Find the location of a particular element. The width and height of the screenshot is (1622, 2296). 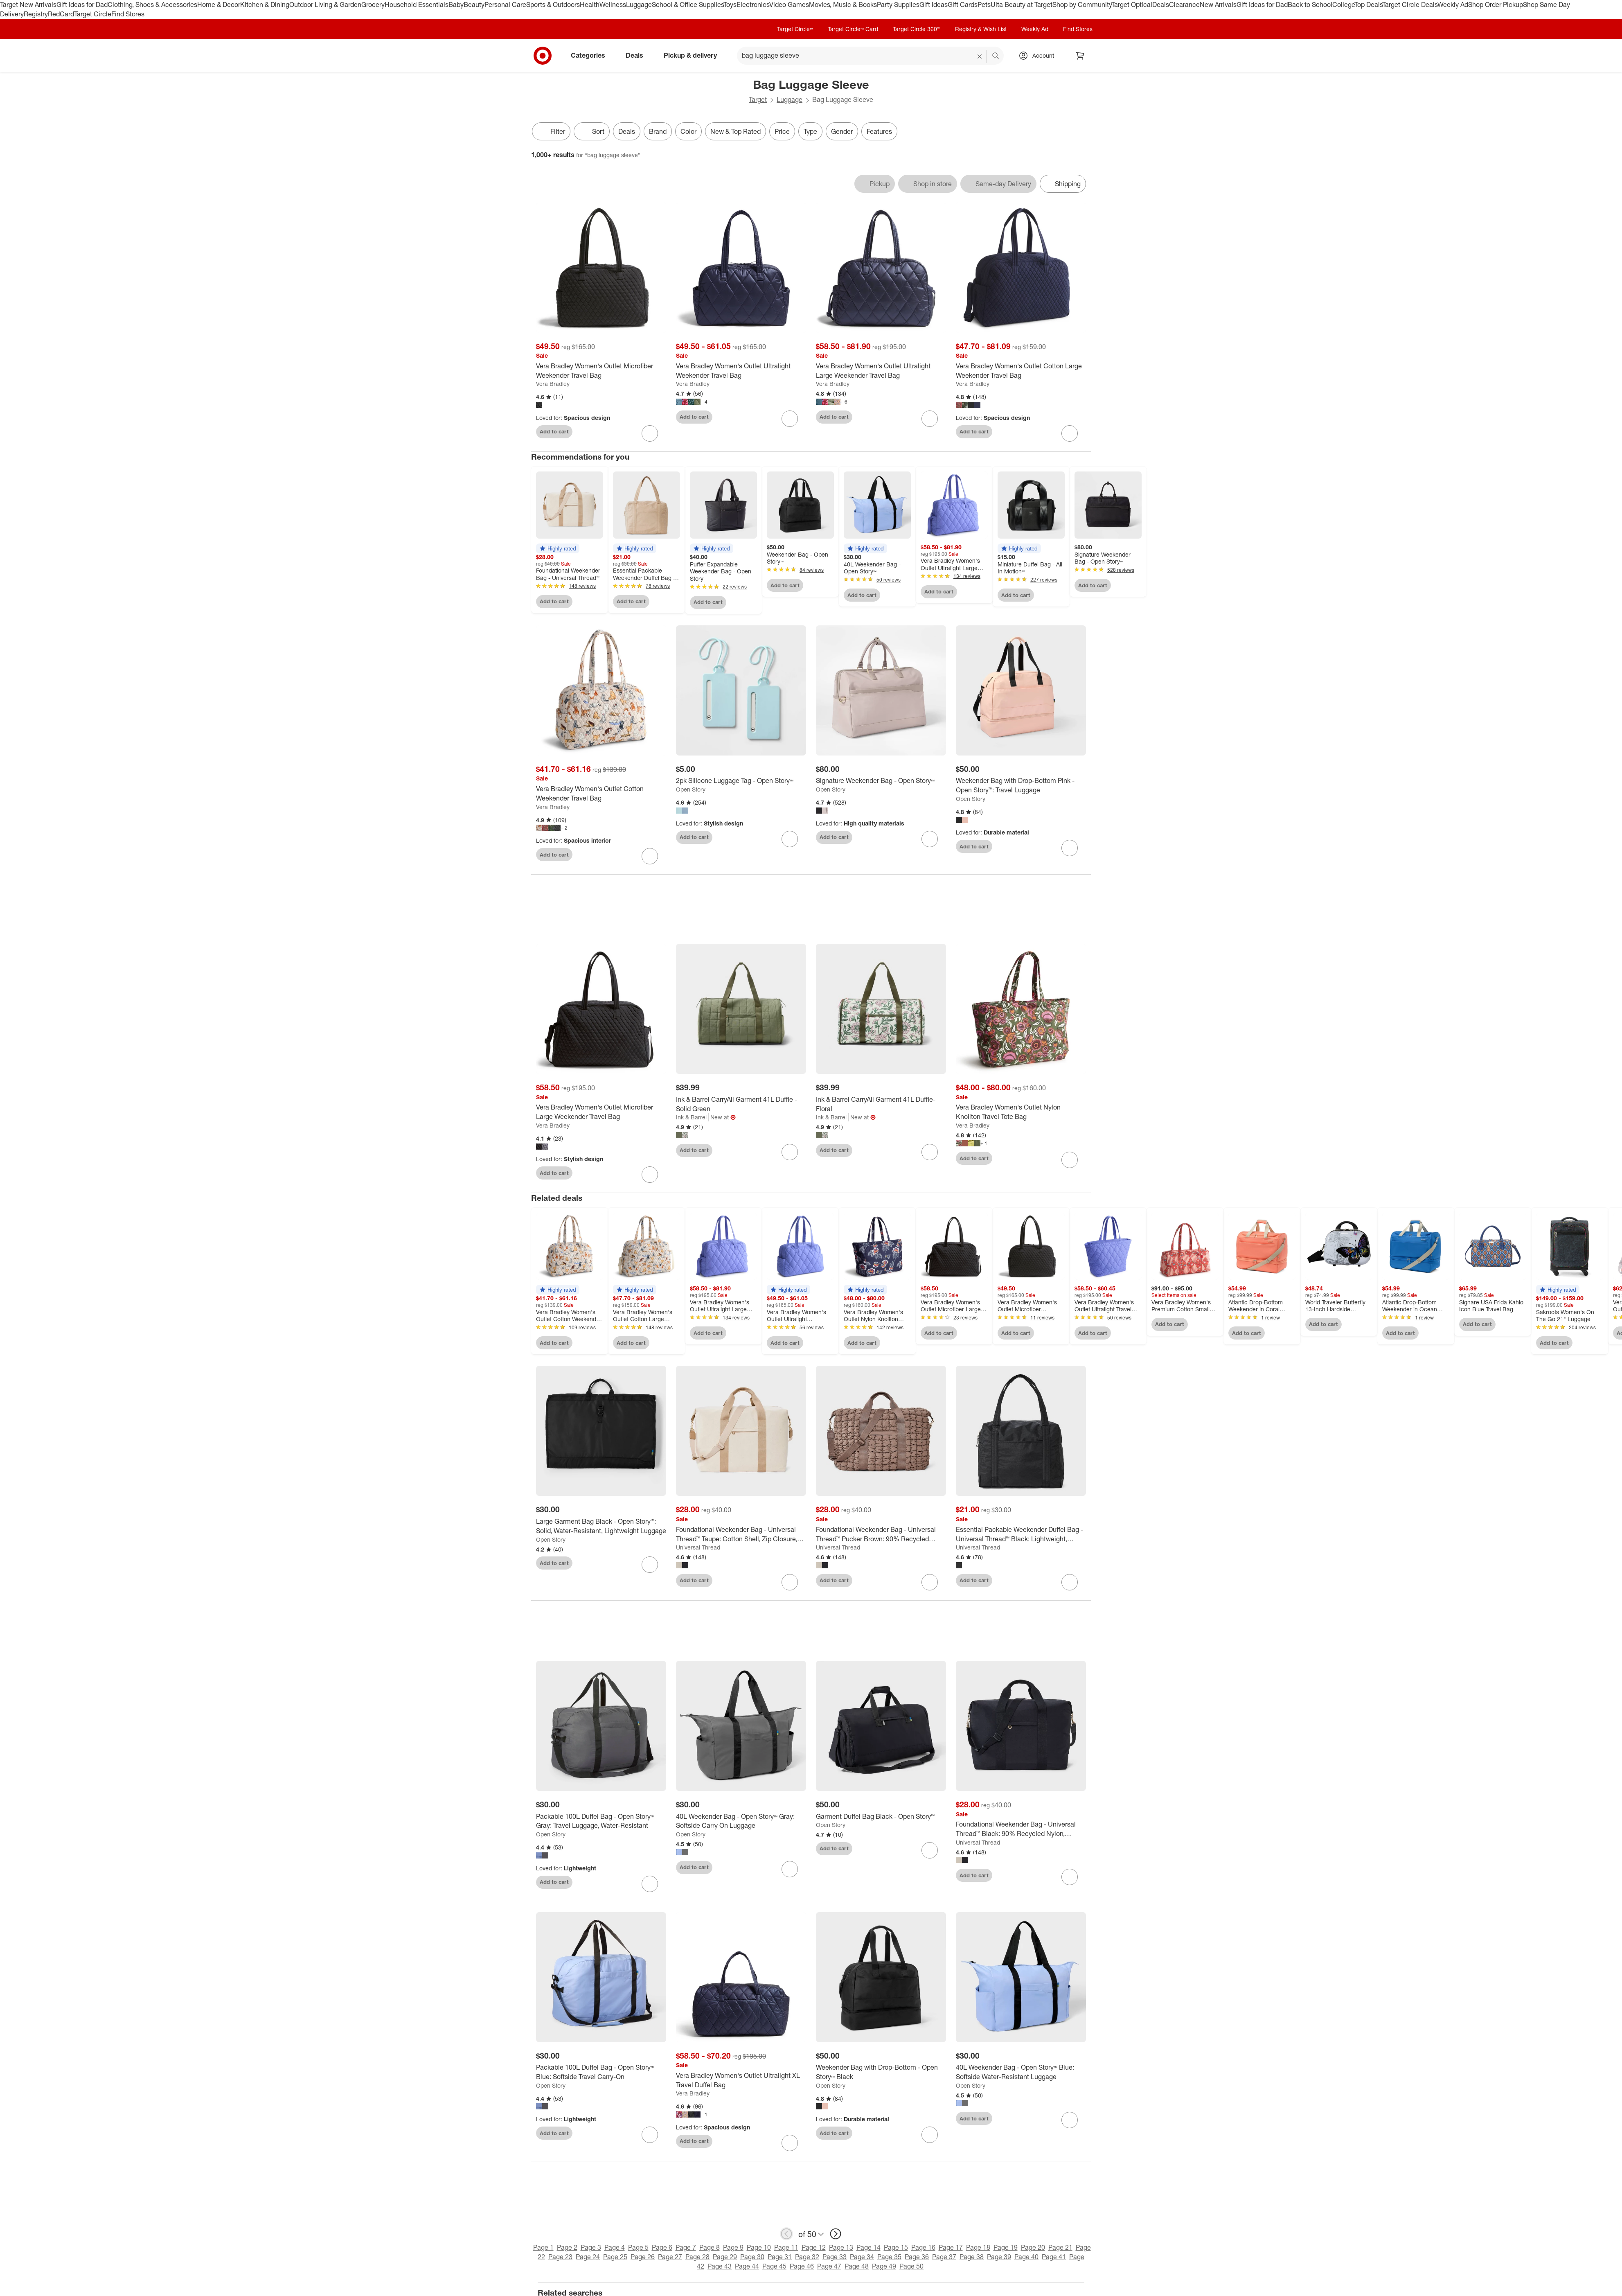

Categories is located at coordinates (591, 55).